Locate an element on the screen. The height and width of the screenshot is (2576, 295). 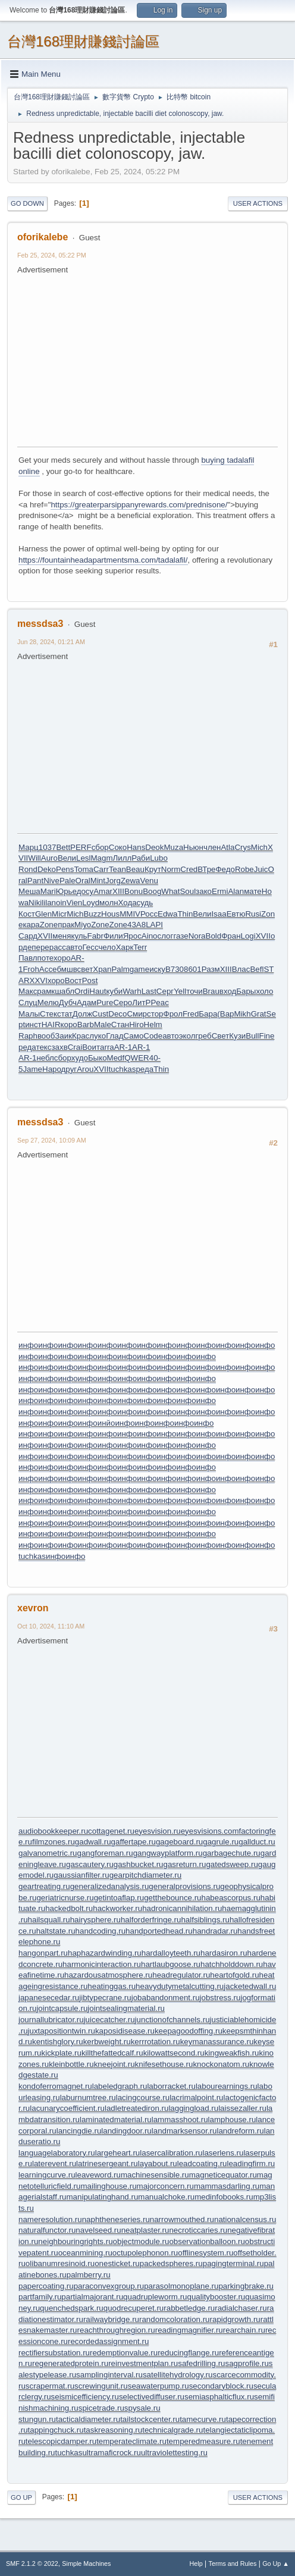
recordedassignment.ru is located at coordinates (108, 2341).